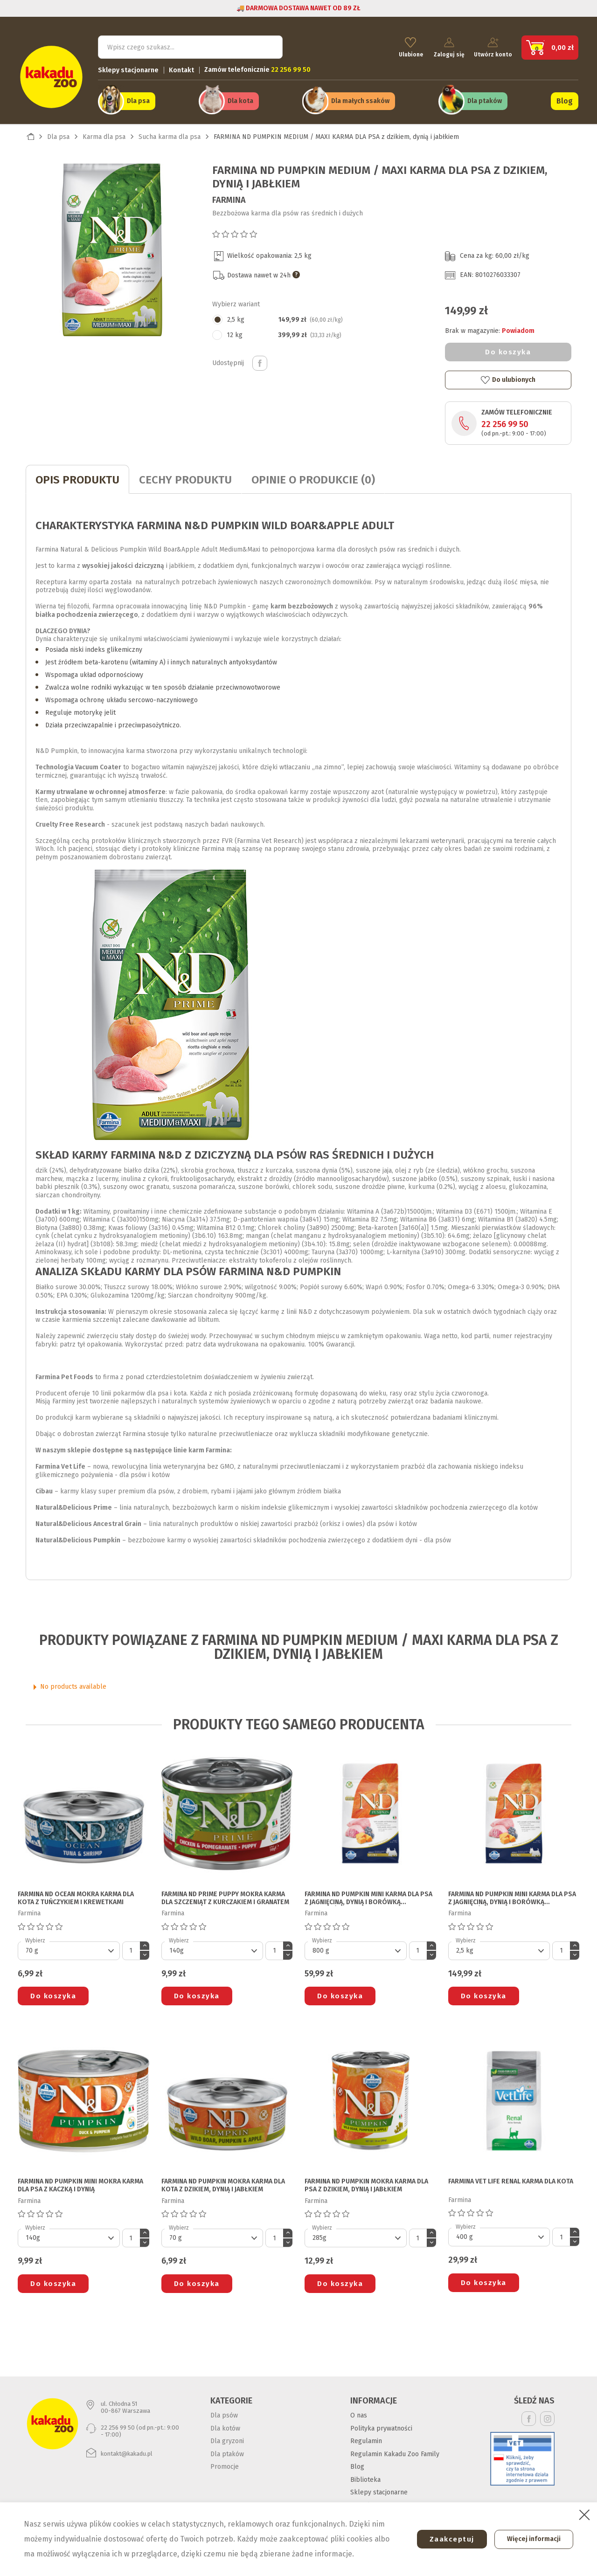 This screenshot has width=597, height=2576. What do you see at coordinates (381, 2425) in the screenshot?
I see `Polityka prywatności` at bounding box center [381, 2425].